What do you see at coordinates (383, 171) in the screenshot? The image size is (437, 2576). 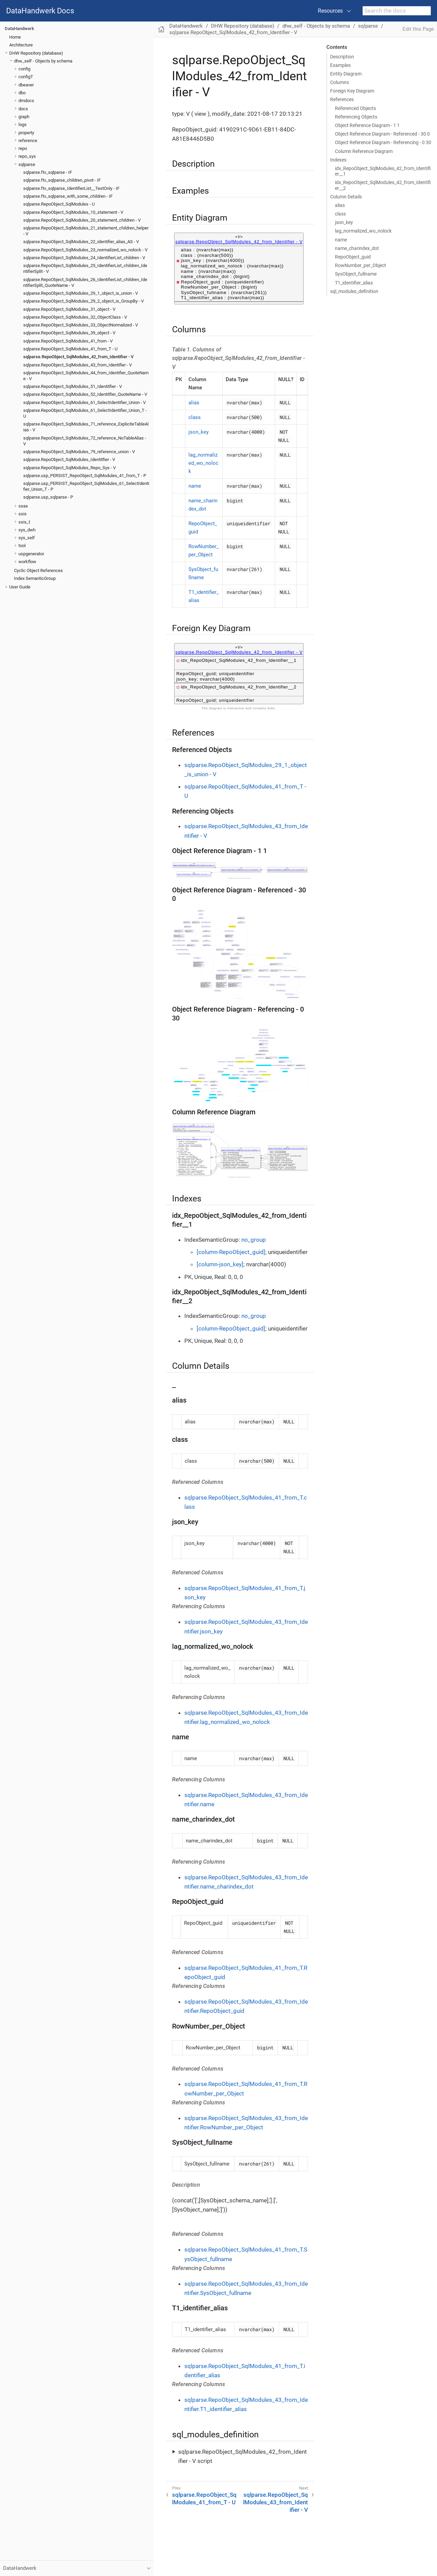 I see `idx_RepoObject_SqlModules_42_from_Identifier__1` at bounding box center [383, 171].